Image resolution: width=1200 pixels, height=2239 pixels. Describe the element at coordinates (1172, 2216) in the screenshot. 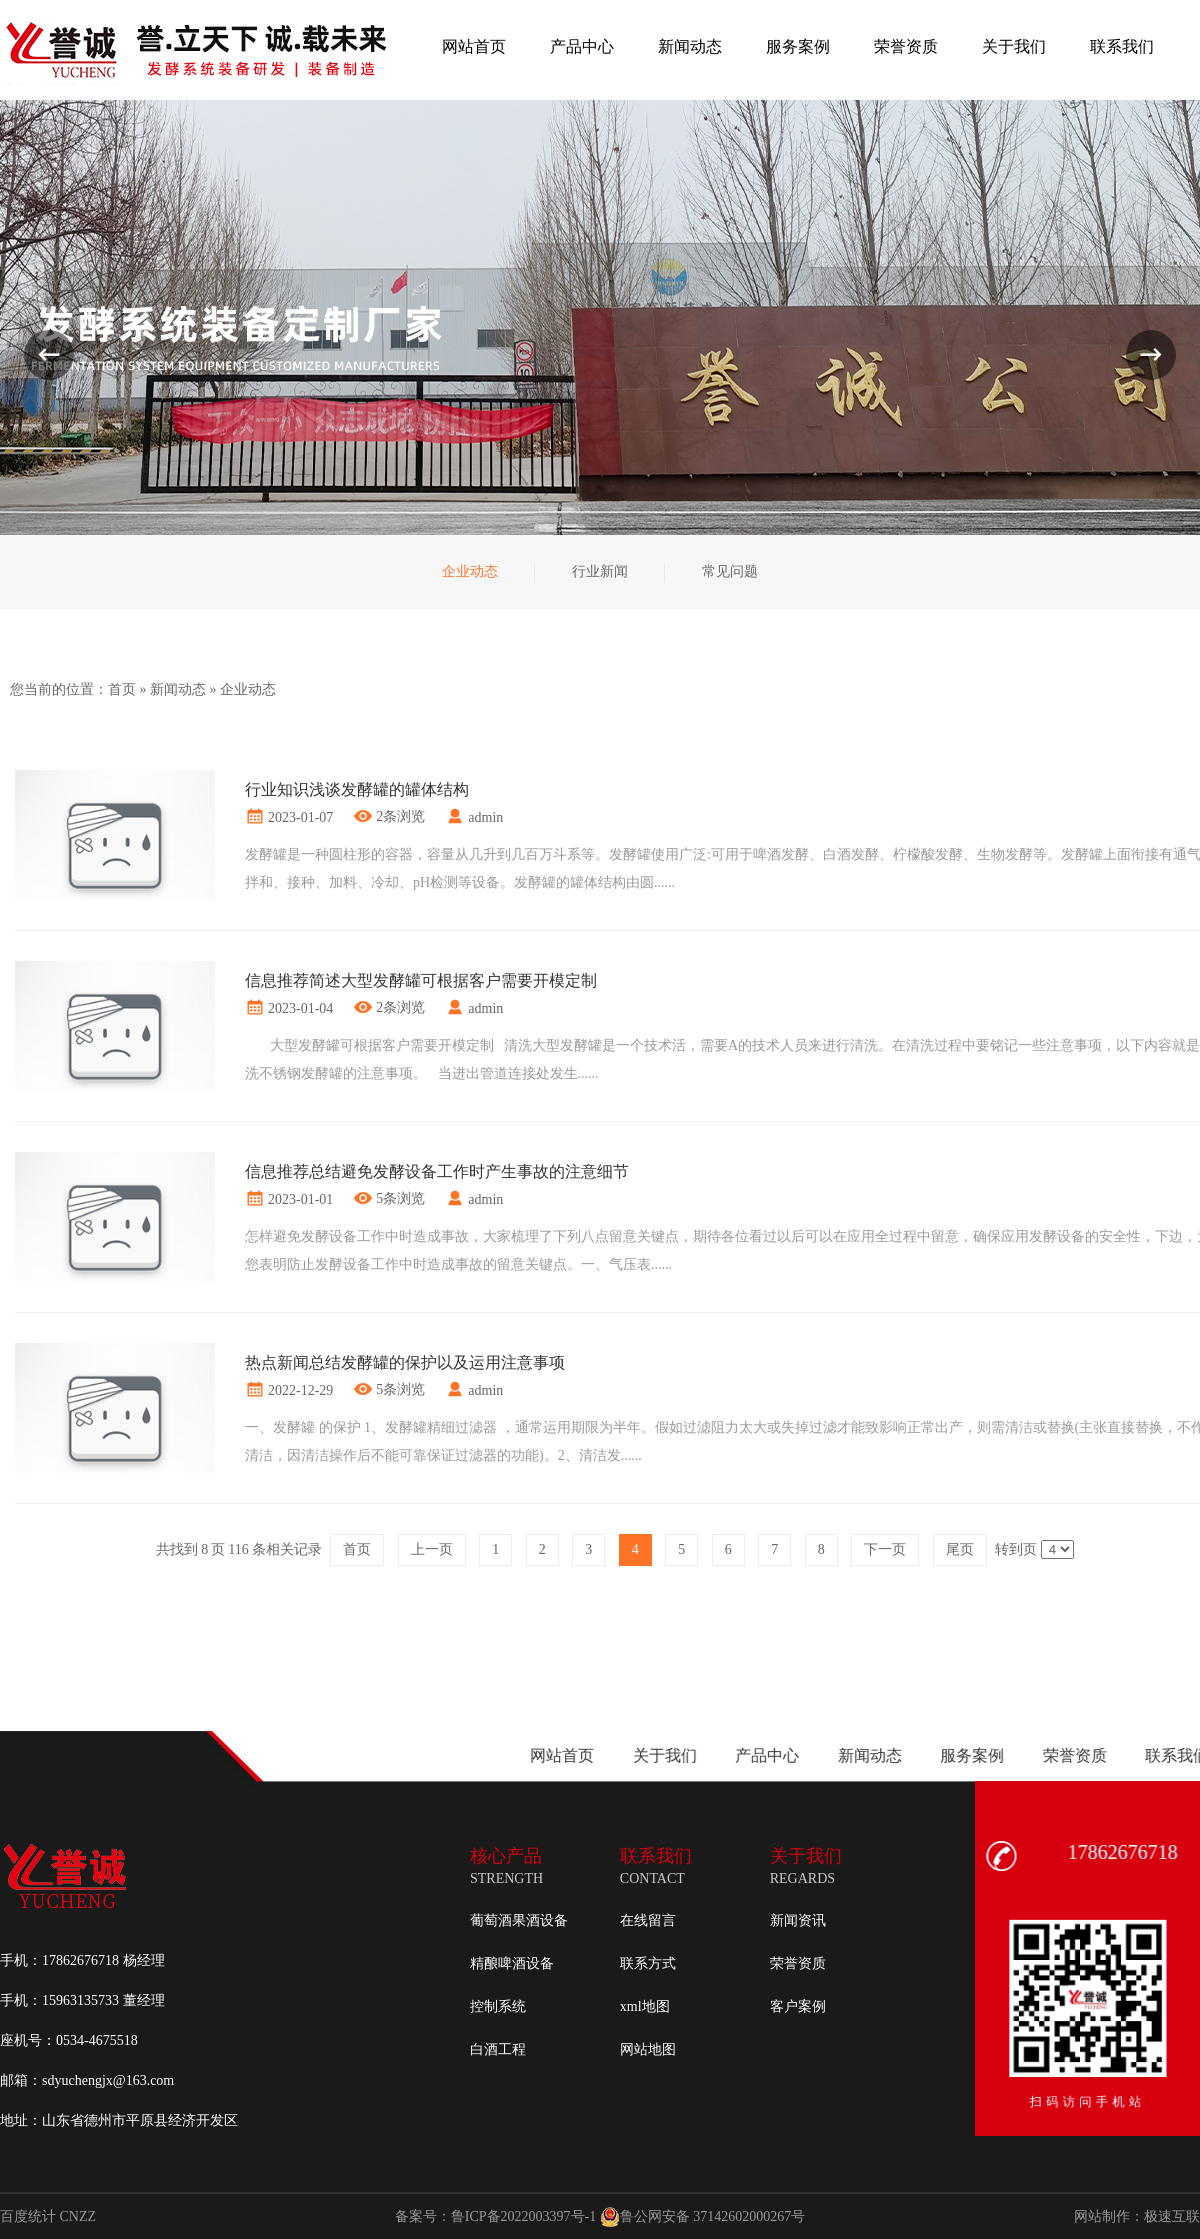

I see `极速互联` at that location.